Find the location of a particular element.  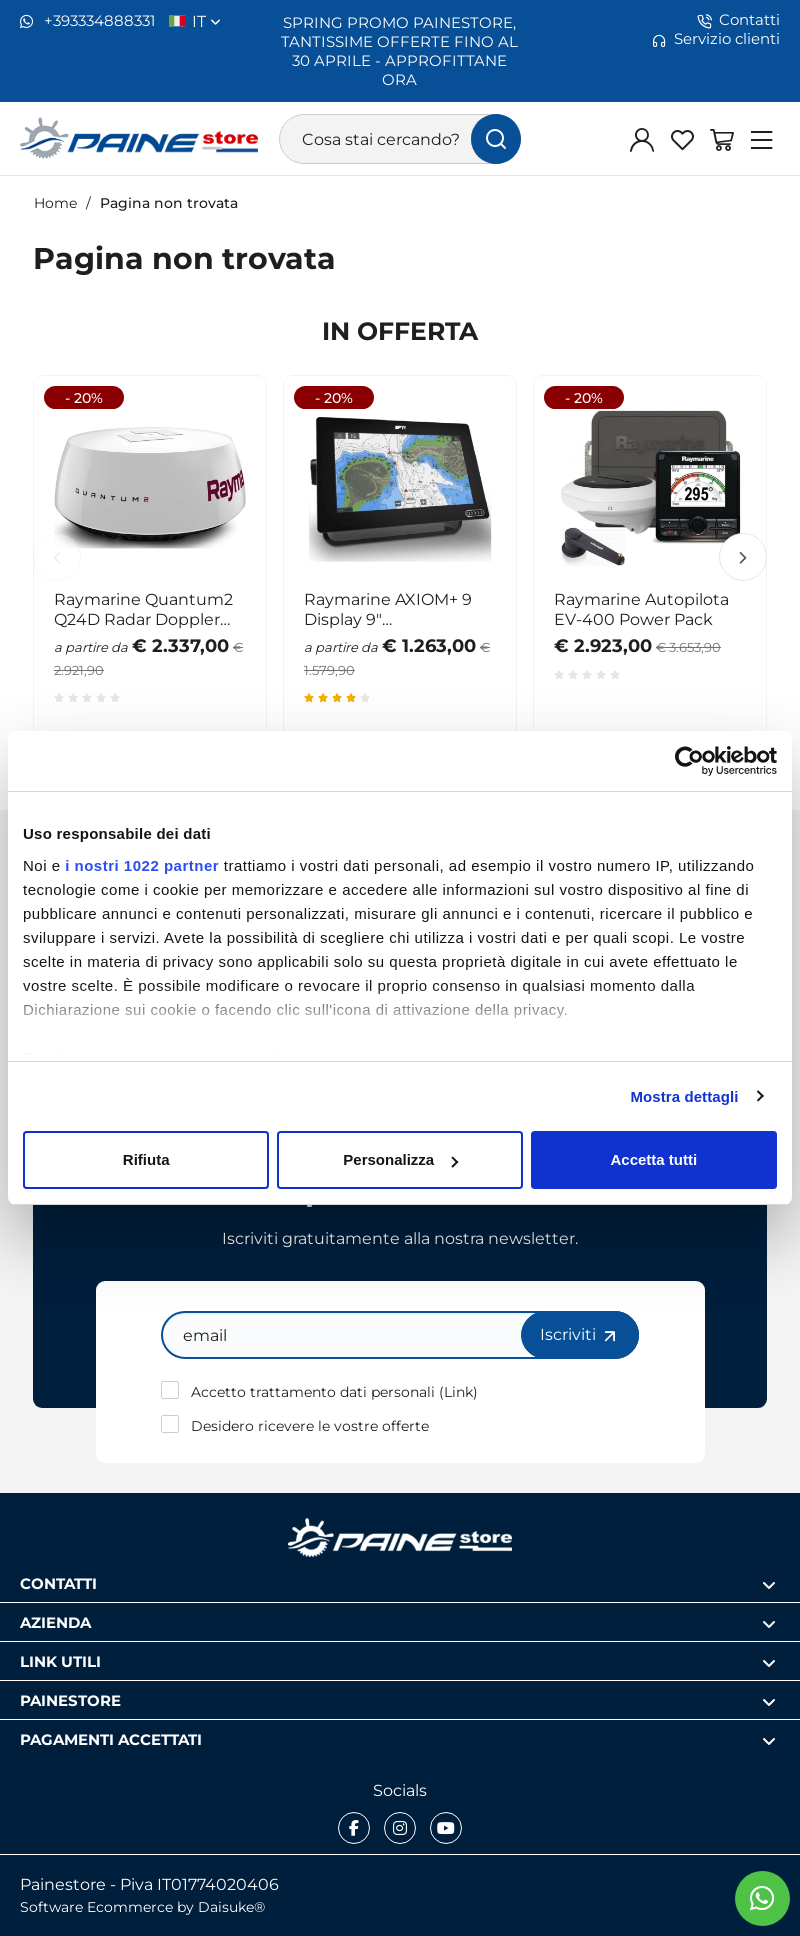

[Menu] is located at coordinates (762, 139).